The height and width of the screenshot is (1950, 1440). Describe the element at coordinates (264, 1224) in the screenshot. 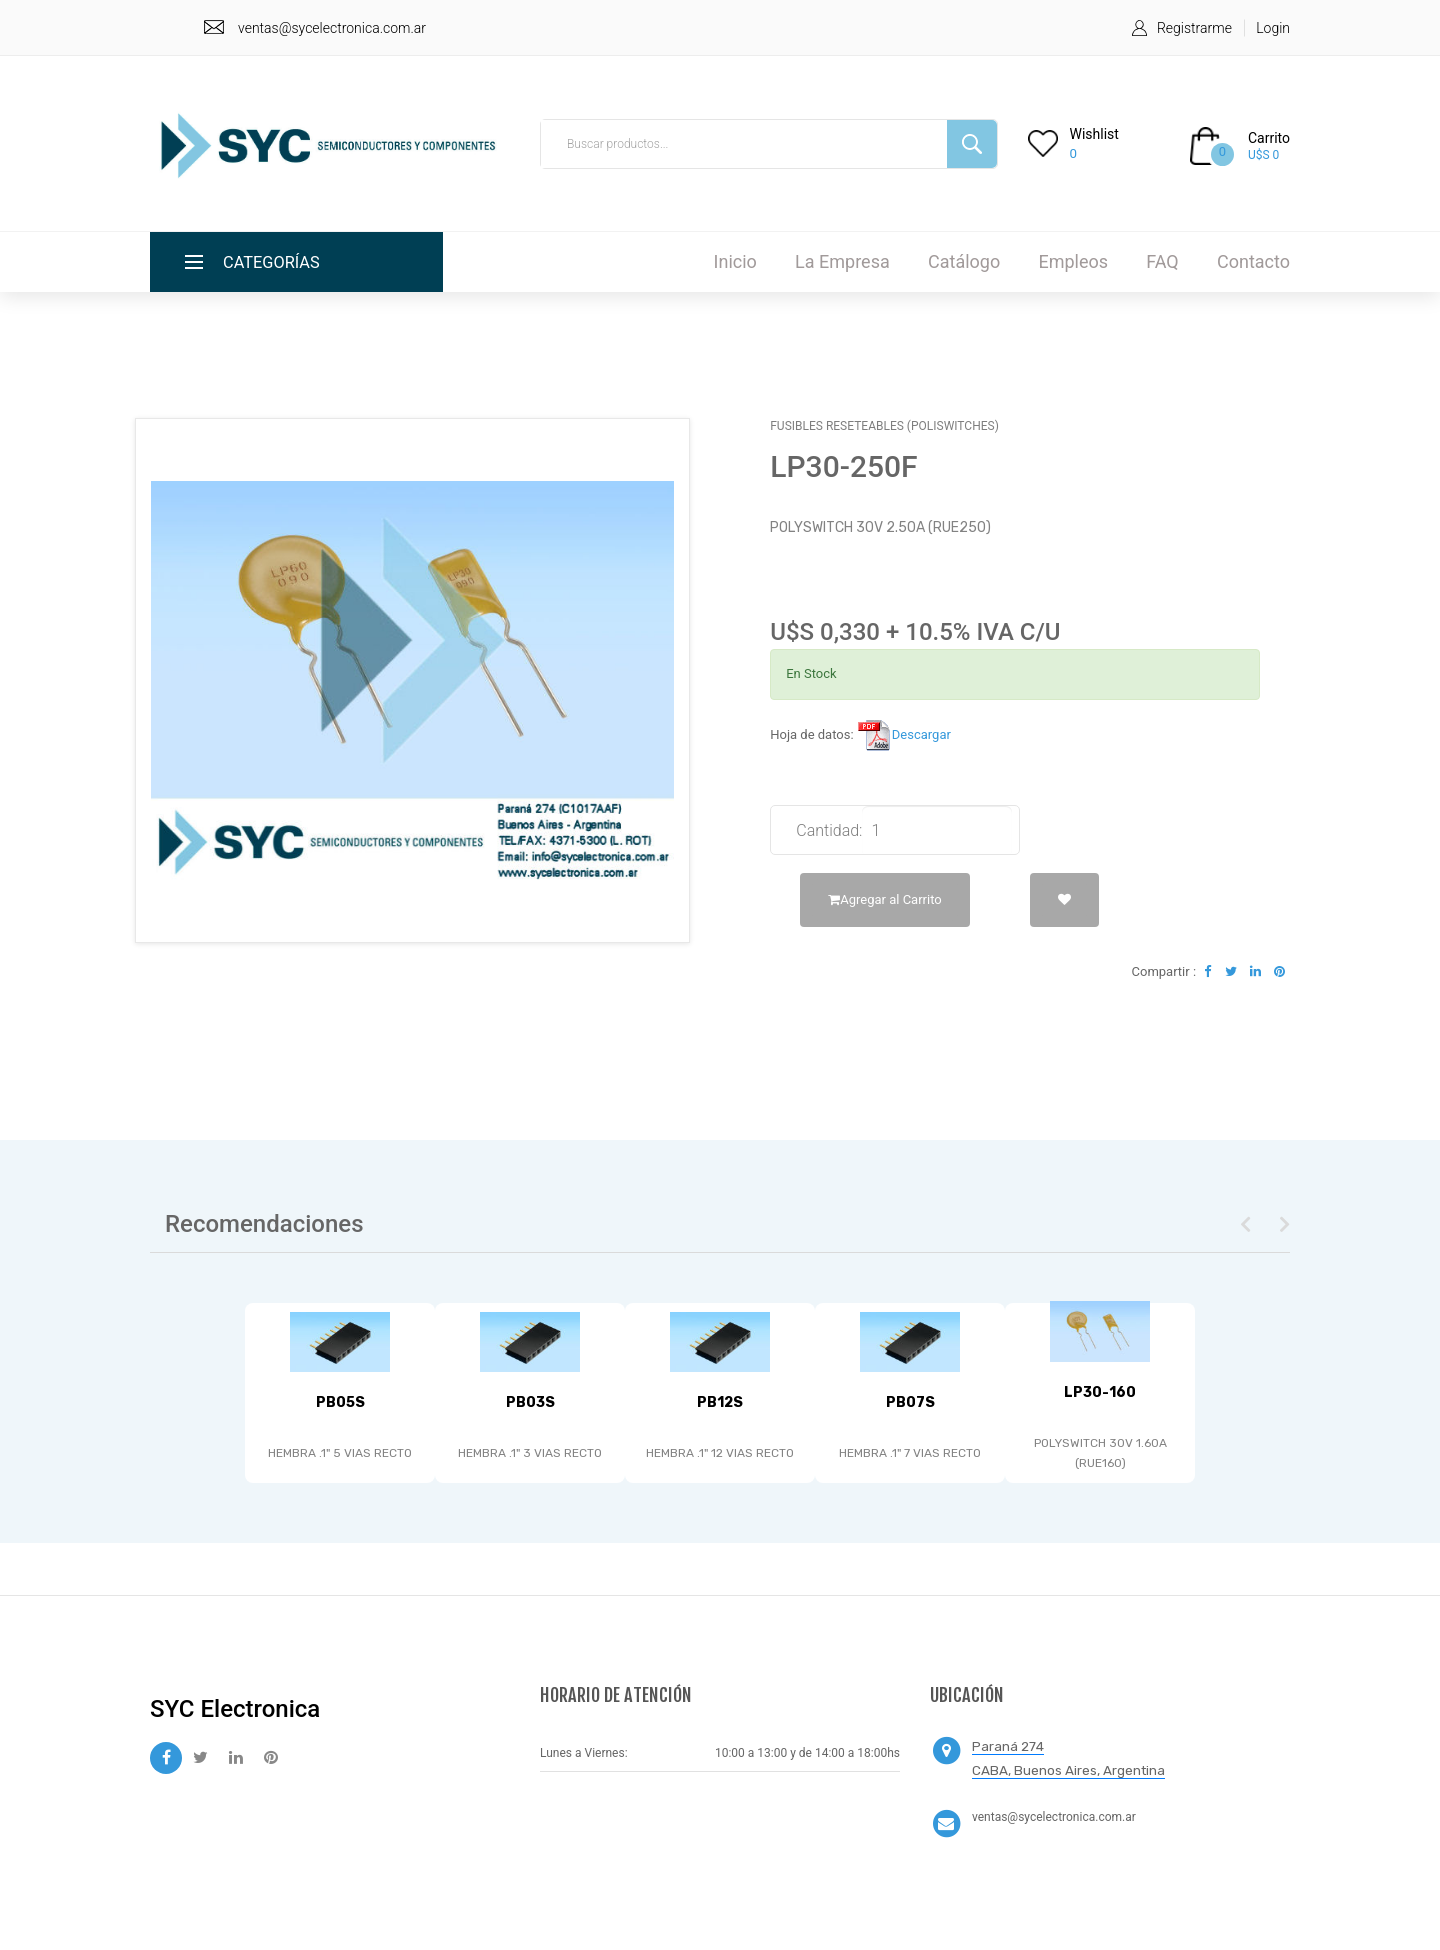

I see `Recomendaciones` at that location.